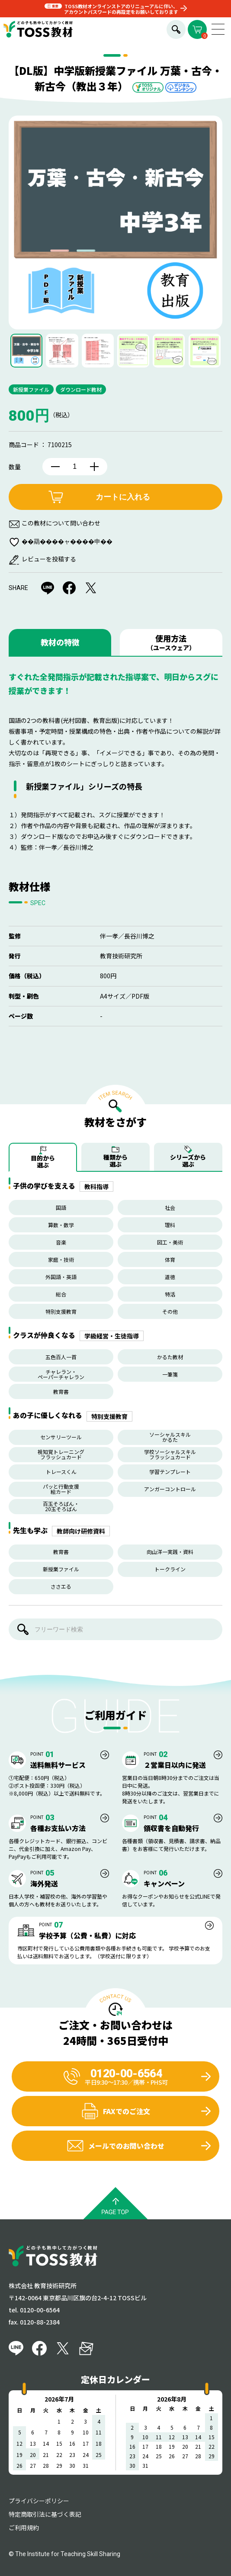 This screenshot has height=2576, width=231. What do you see at coordinates (61, 1242) in the screenshot?
I see `音楽` at bounding box center [61, 1242].